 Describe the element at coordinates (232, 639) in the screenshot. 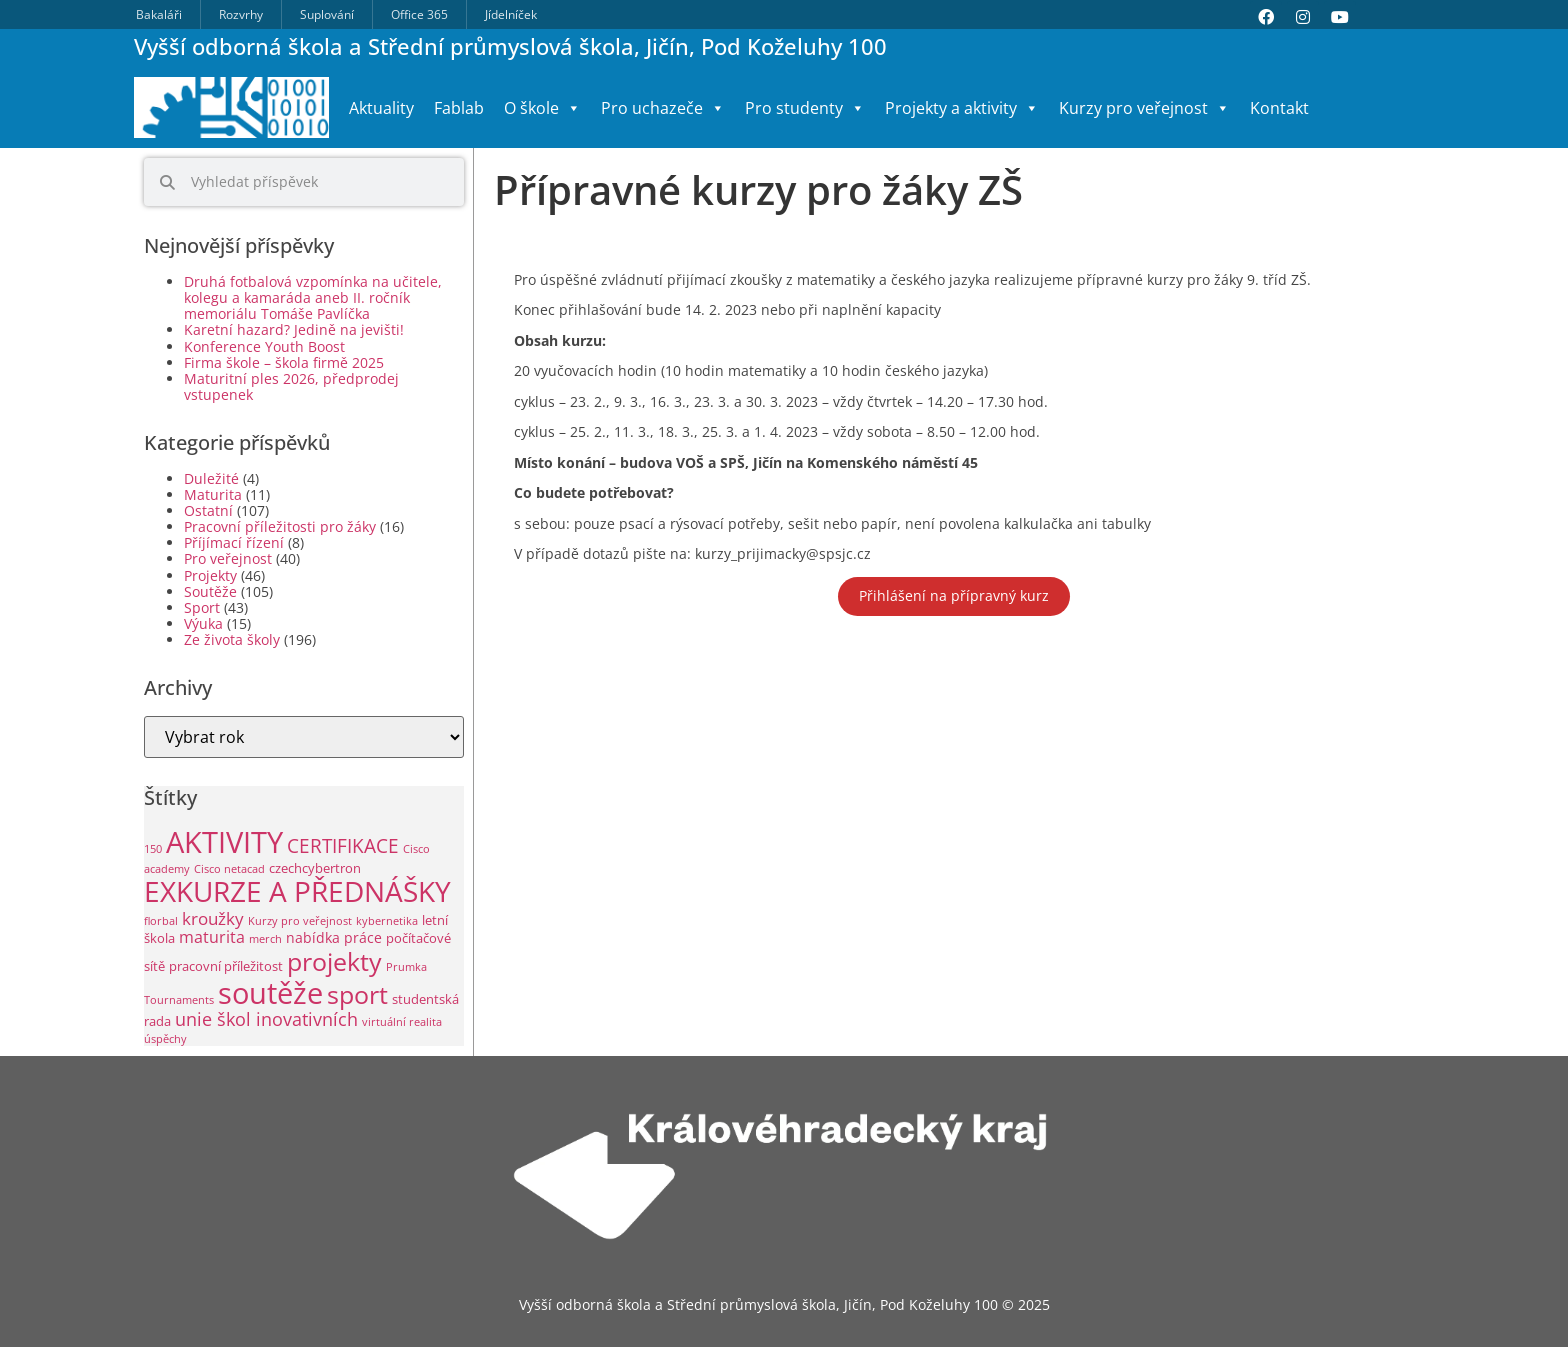

I see `Ze života školy` at that location.